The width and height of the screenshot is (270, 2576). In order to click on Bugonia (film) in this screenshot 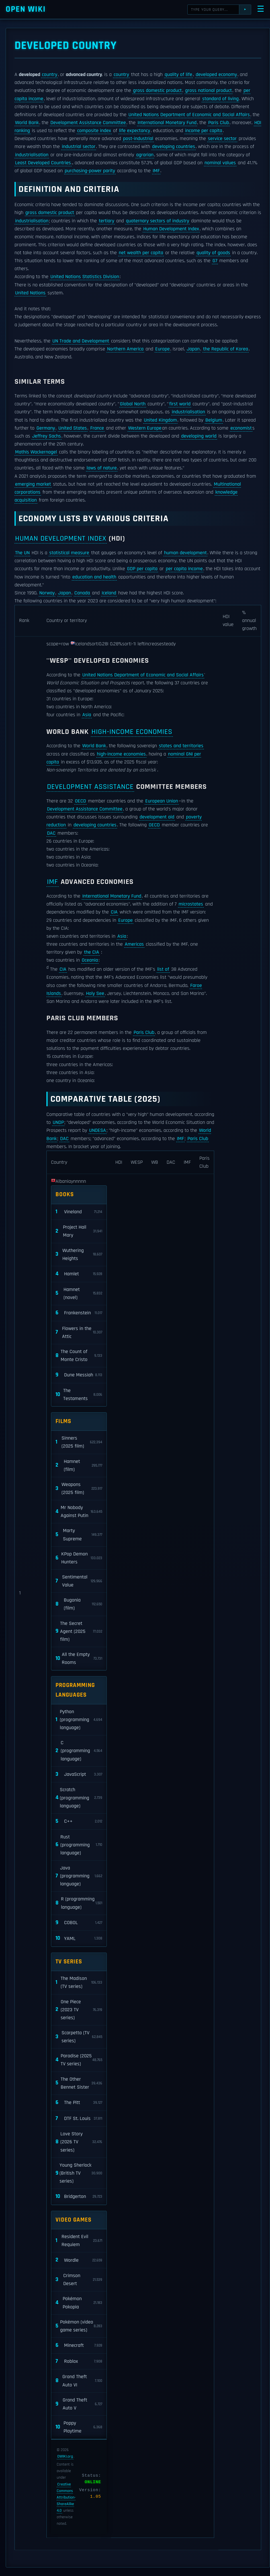, I will do `click(79, 1604)`.